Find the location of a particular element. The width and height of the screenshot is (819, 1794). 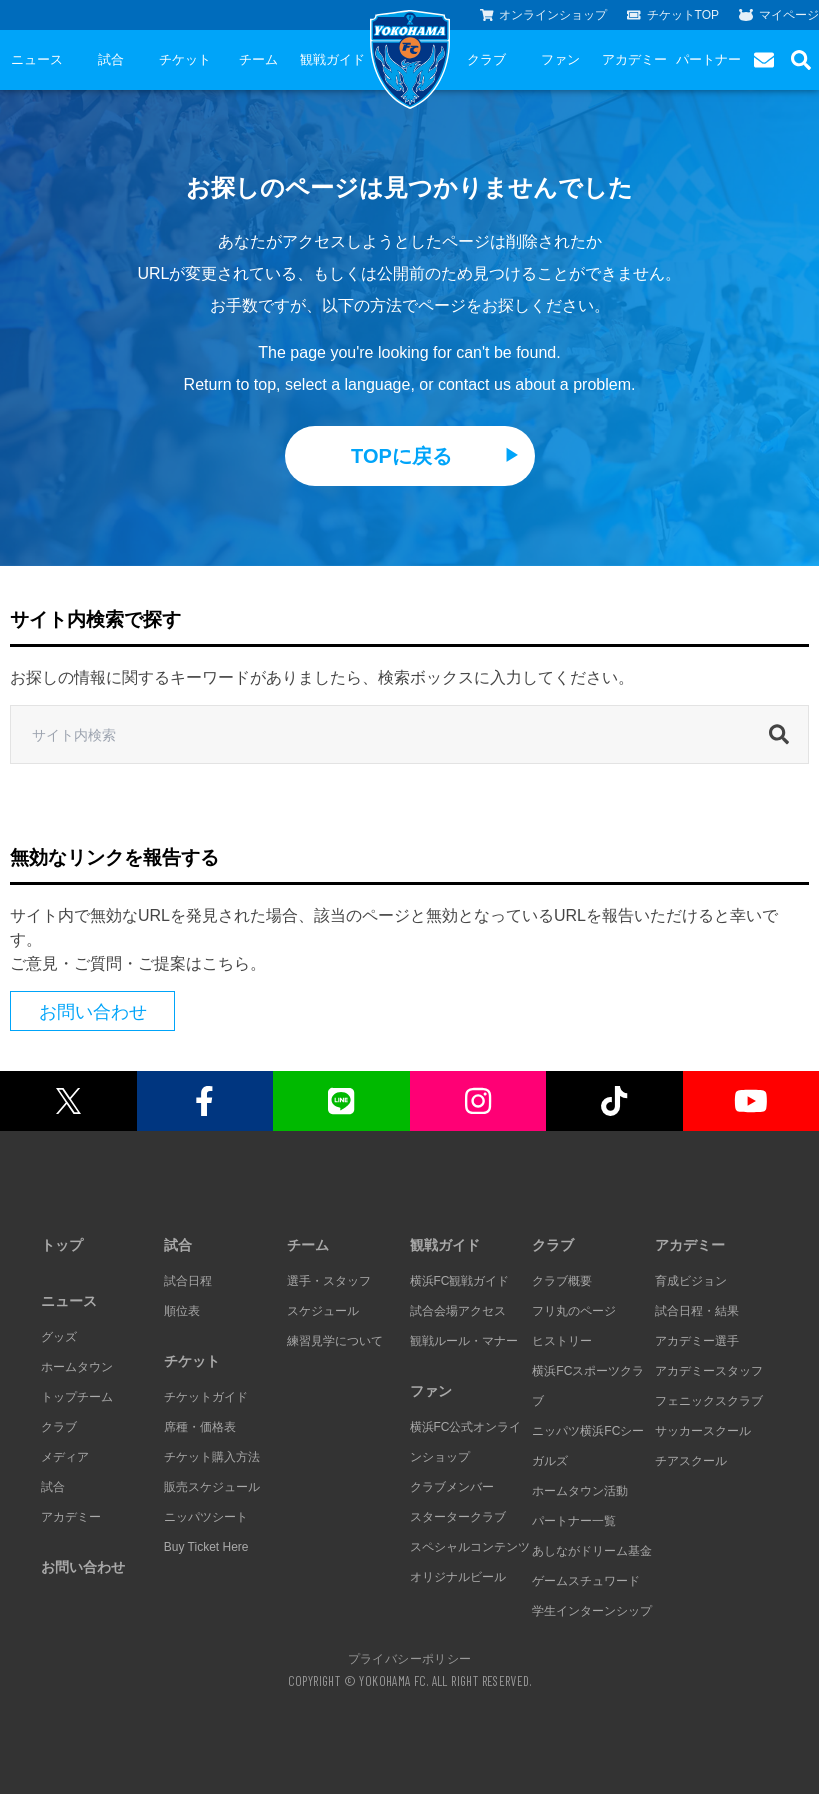

トップチーム is located at coordinates (77, 1397).